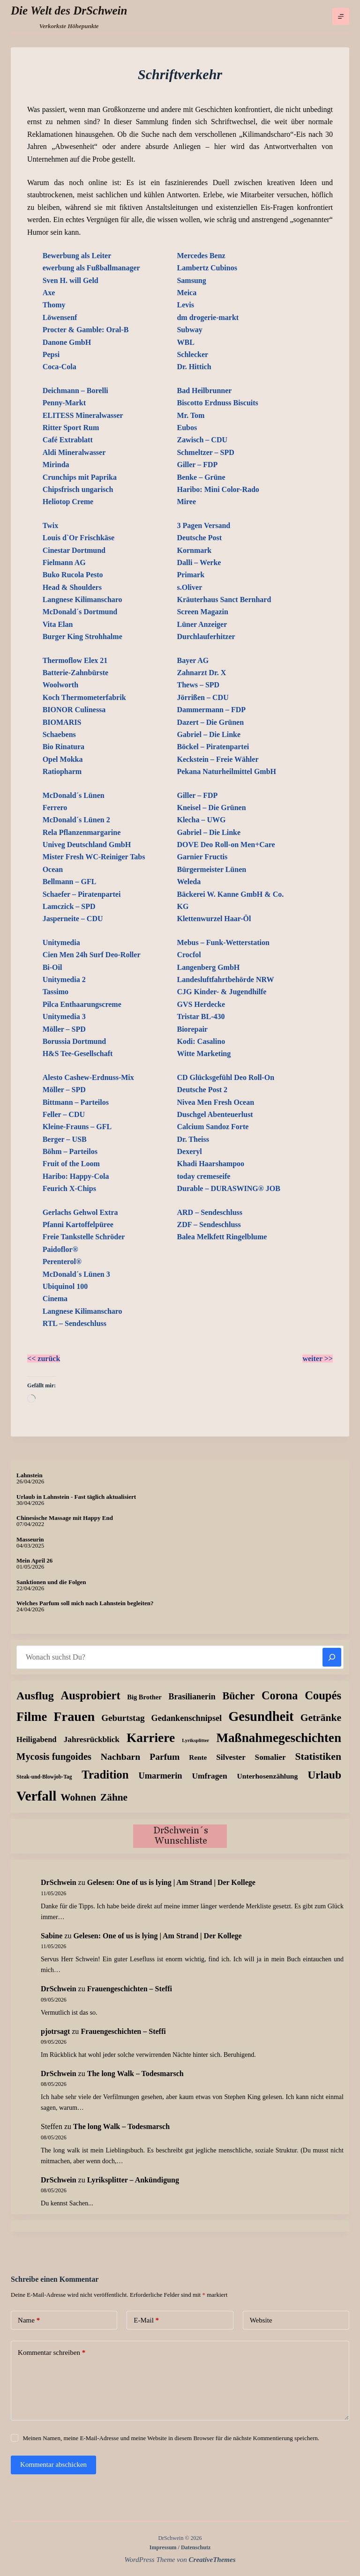  I want to click on Gesundheit [Gesundheit (459 Einträge)], so click(260, 1716).